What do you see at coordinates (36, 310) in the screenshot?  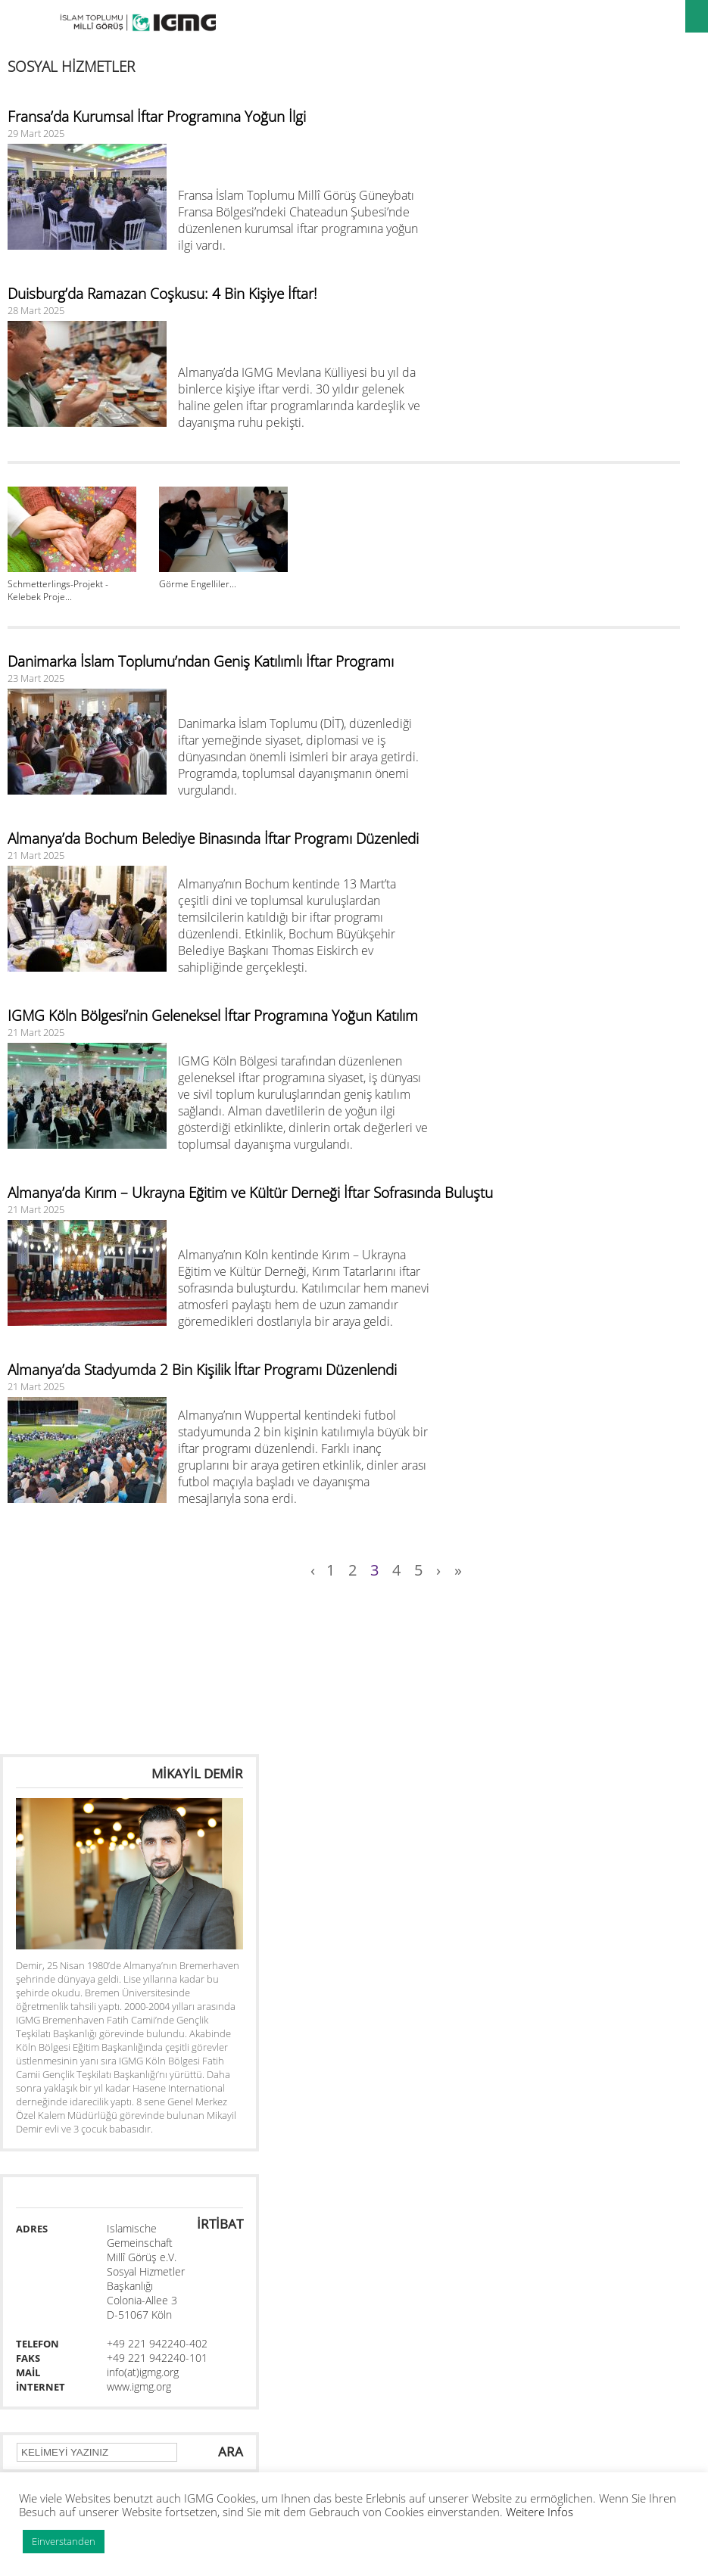 I see `28 Mart 2025` at bounding box center [36, 310].